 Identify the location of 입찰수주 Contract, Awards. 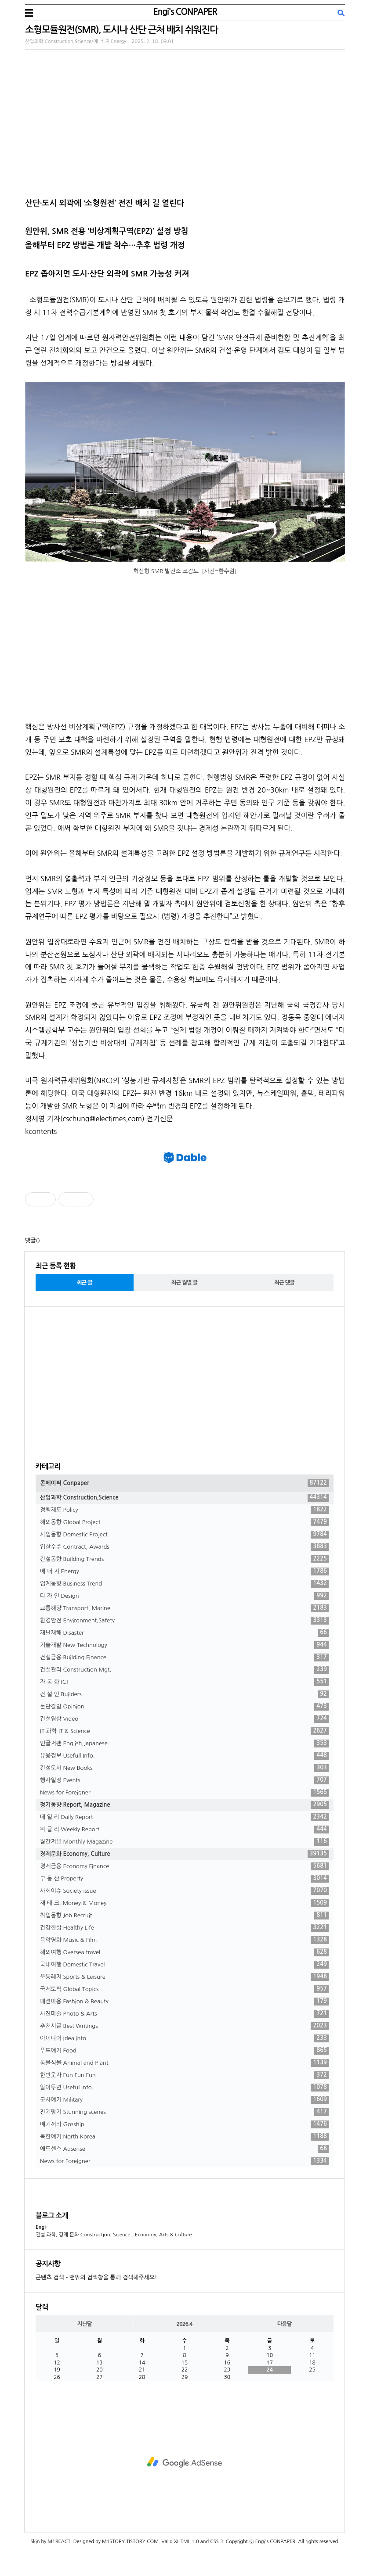
(184, 1547).